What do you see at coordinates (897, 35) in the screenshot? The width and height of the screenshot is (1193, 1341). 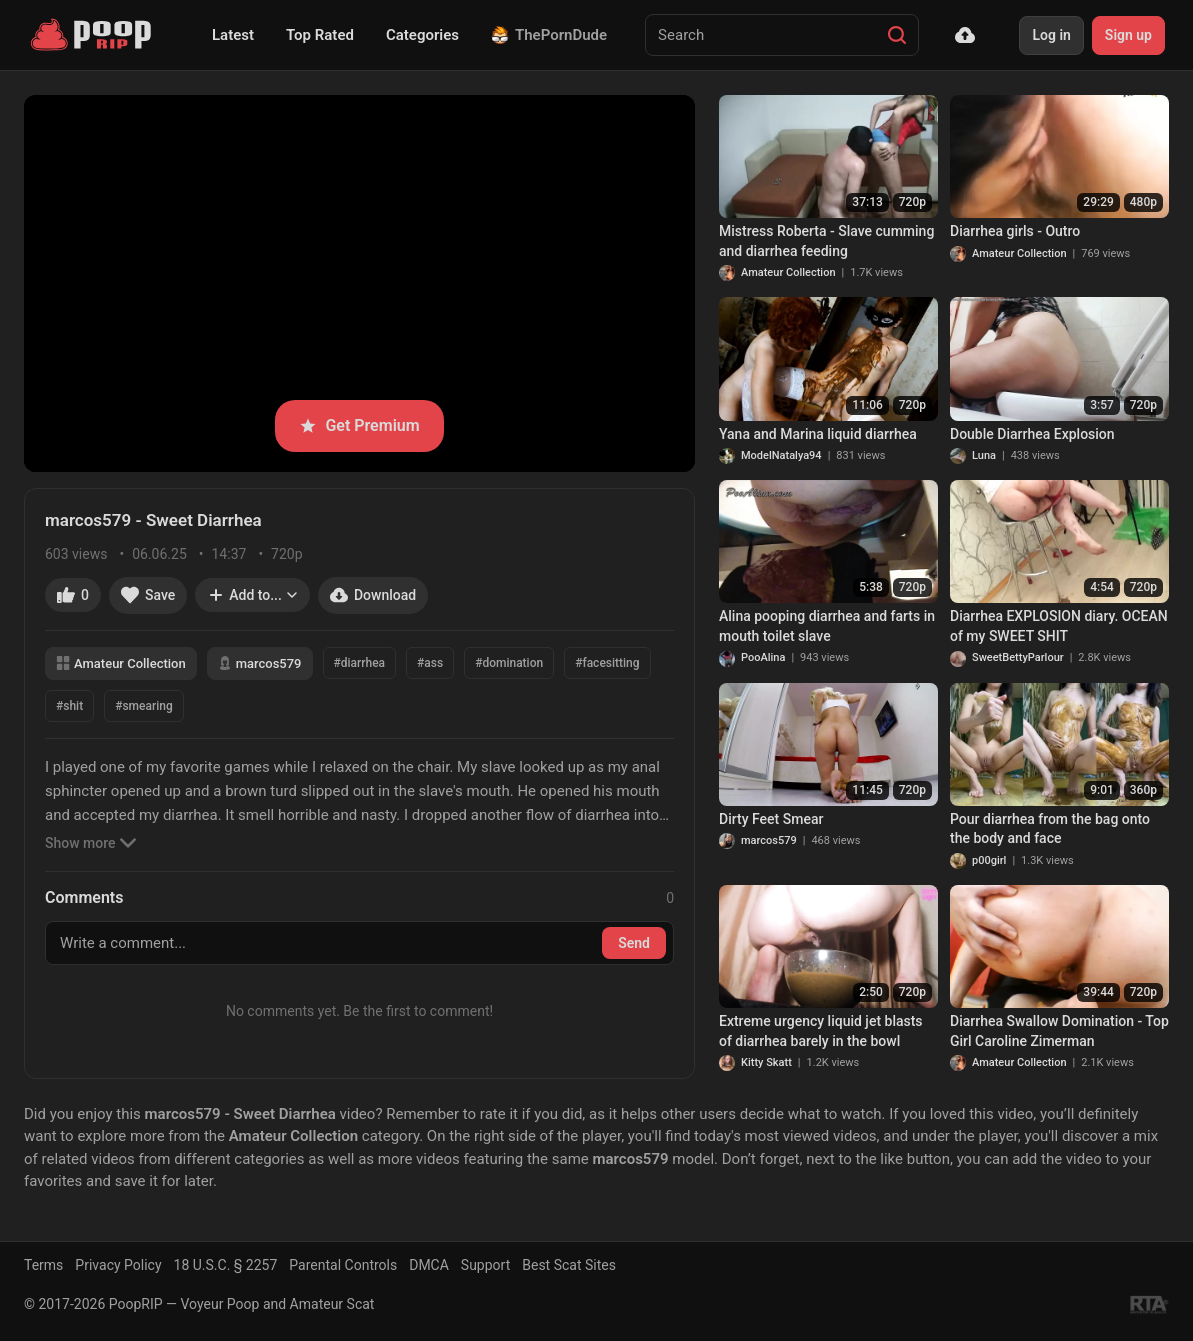 I see `[Search]` at bounding box center [897, 35].